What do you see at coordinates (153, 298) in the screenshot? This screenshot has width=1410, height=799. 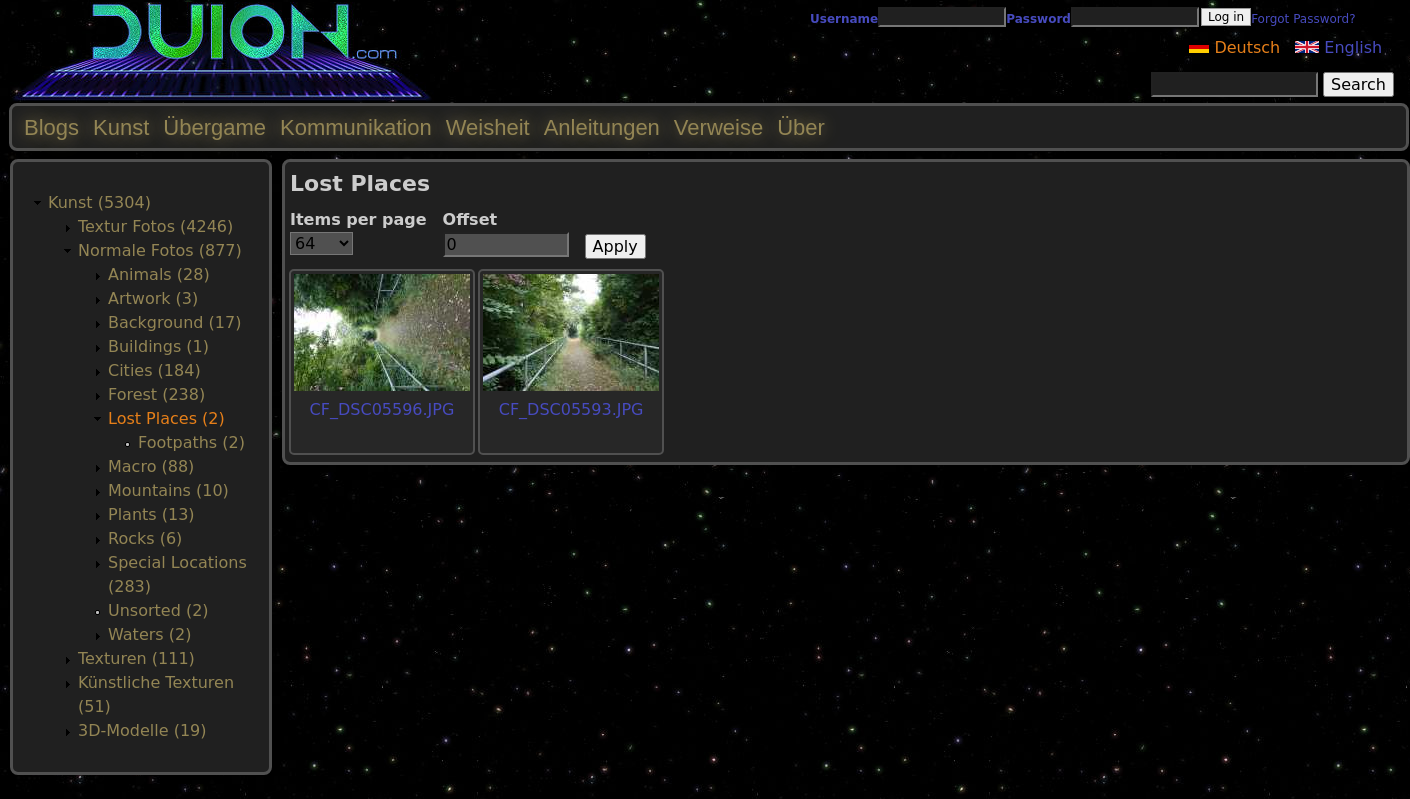 I see `Artwork (3)` at bounding box center [153, 298].